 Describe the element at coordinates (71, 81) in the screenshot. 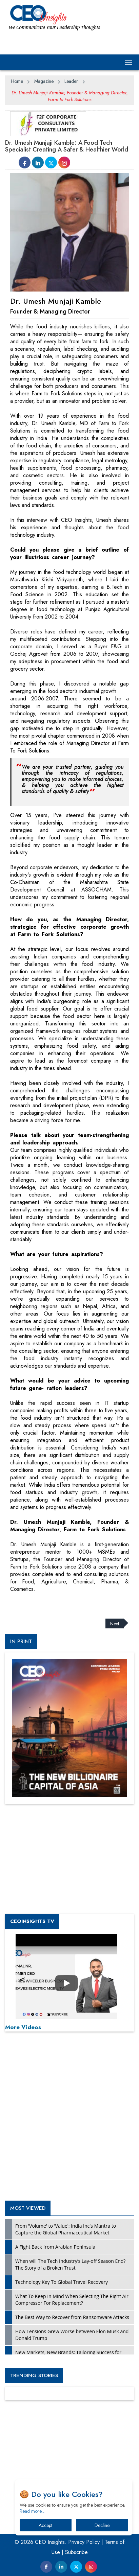

I see `Leader` at that location.